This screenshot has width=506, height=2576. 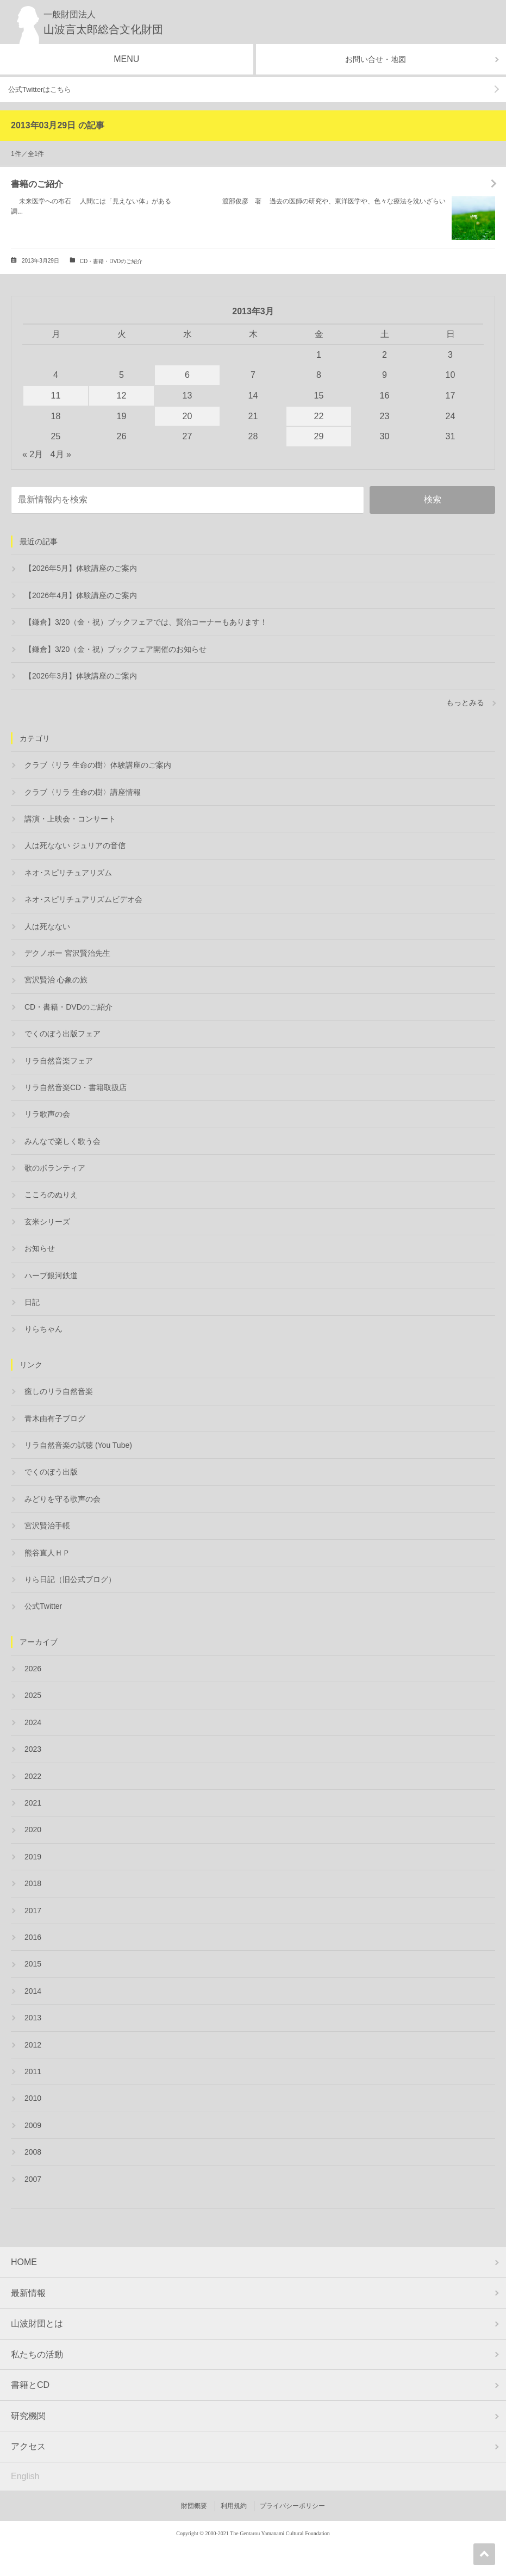 I want to click on 2022, so click(x=32, y=1776).